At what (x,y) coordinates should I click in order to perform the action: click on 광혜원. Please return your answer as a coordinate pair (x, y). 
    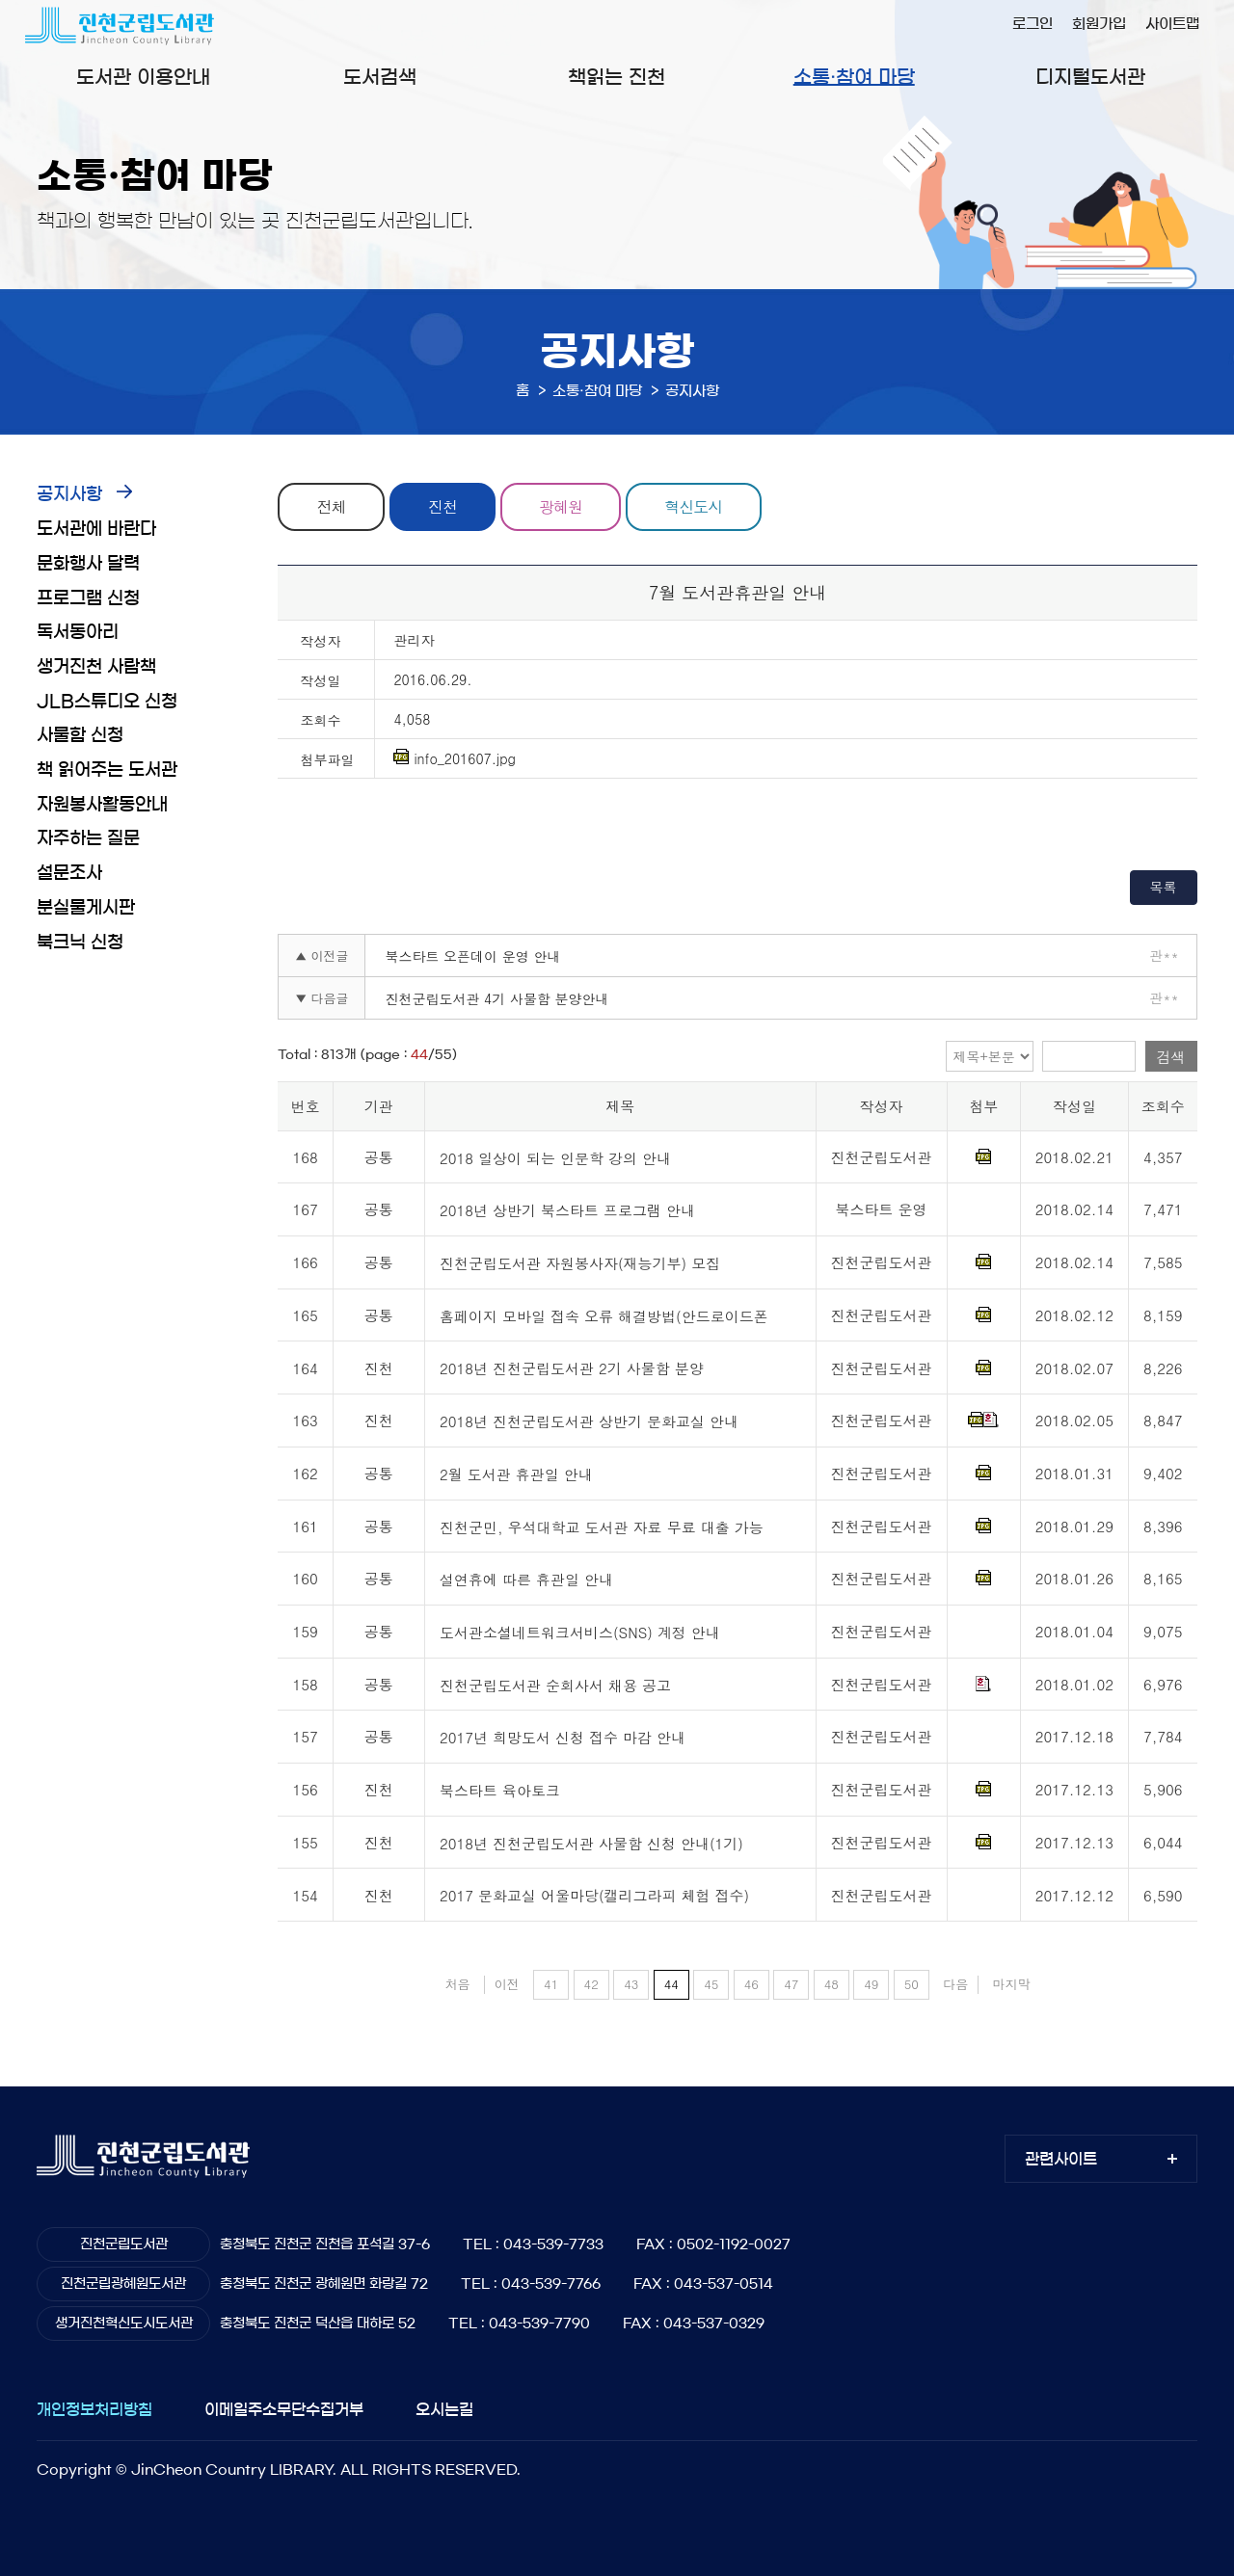
    Looking at the image, I should click on (561, 506).